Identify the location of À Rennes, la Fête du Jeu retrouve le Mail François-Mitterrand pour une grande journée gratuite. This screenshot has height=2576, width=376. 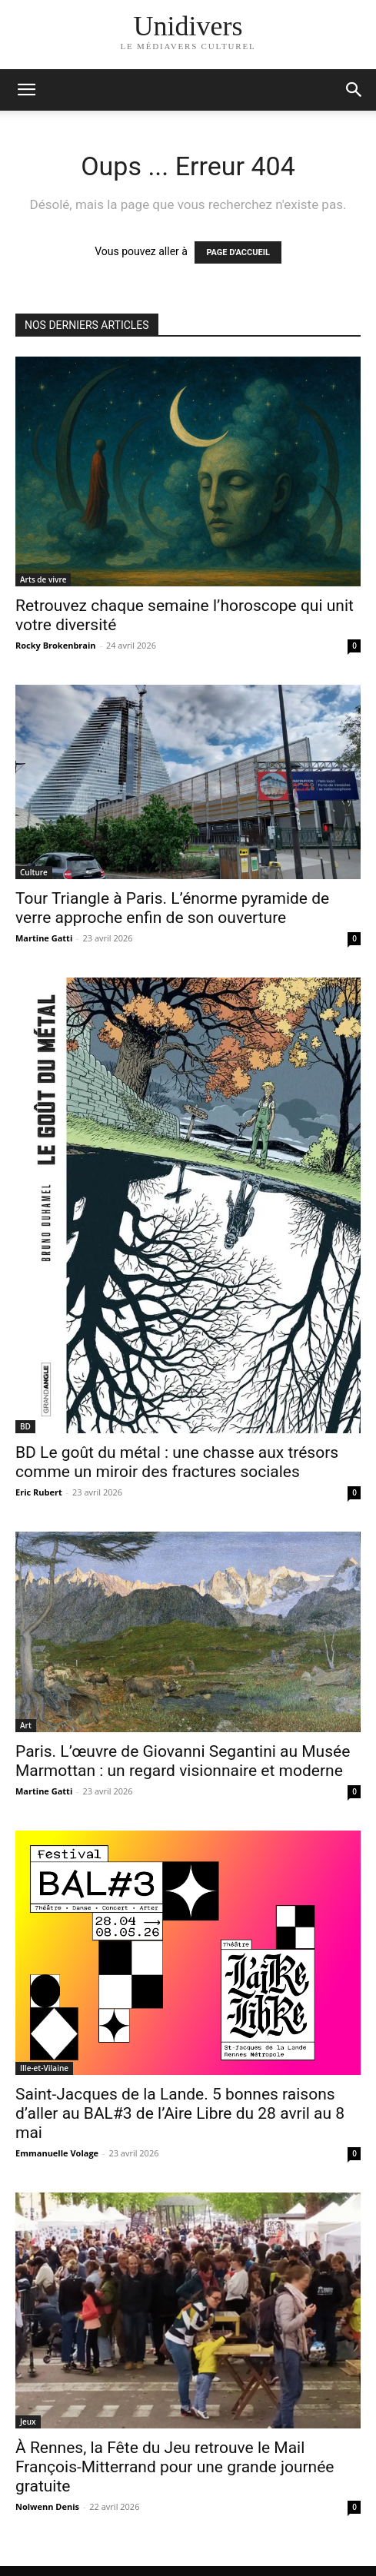
(174, 2466).